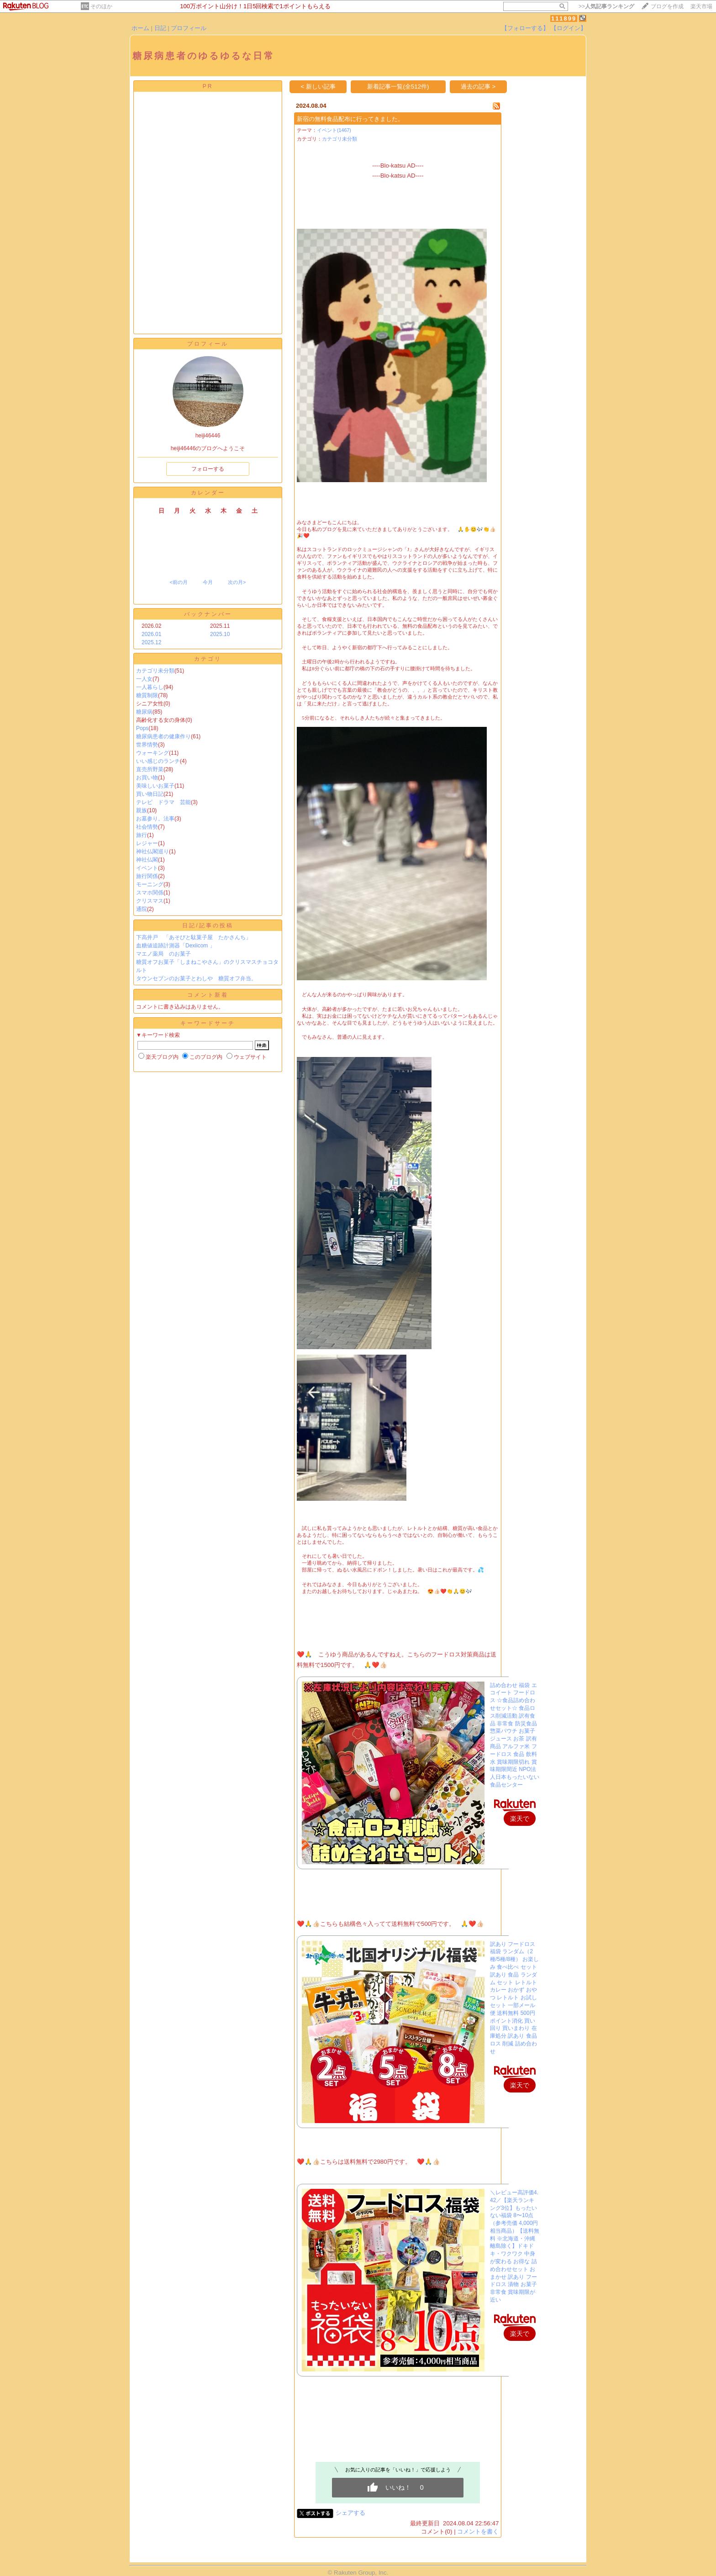 This screenshot has height=2576, width=716. What do you see at coordinates (701, 6) in the screenshot?
I see `楽天市場` at bounding box center [701, 6].